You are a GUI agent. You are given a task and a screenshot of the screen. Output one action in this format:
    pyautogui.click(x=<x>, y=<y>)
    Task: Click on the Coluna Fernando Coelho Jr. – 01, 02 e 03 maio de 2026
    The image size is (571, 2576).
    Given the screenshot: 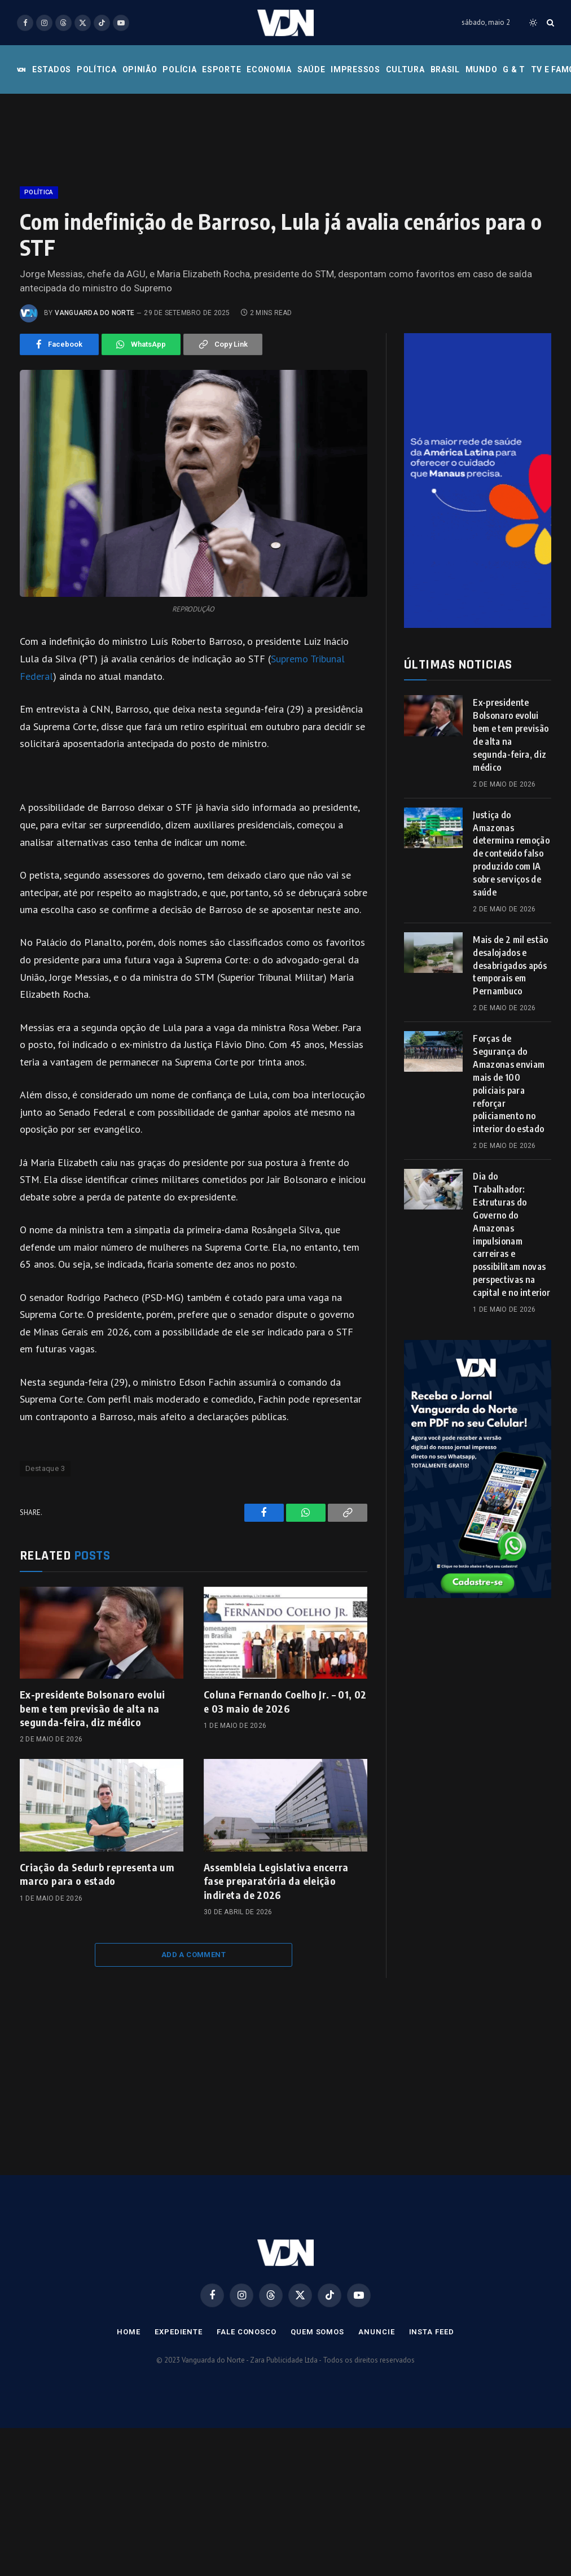 What is the action you would take?
    pyautogui.click(x=285, y=1701)
    